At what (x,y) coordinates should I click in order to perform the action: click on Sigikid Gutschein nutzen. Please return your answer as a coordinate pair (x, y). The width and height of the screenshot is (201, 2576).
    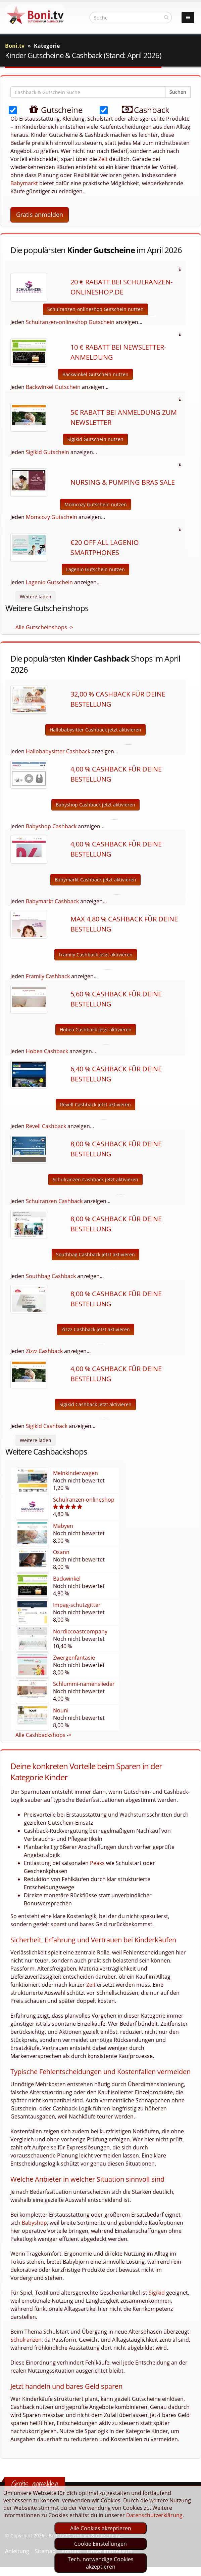
    Looking at the image, I should click on (95, 439).